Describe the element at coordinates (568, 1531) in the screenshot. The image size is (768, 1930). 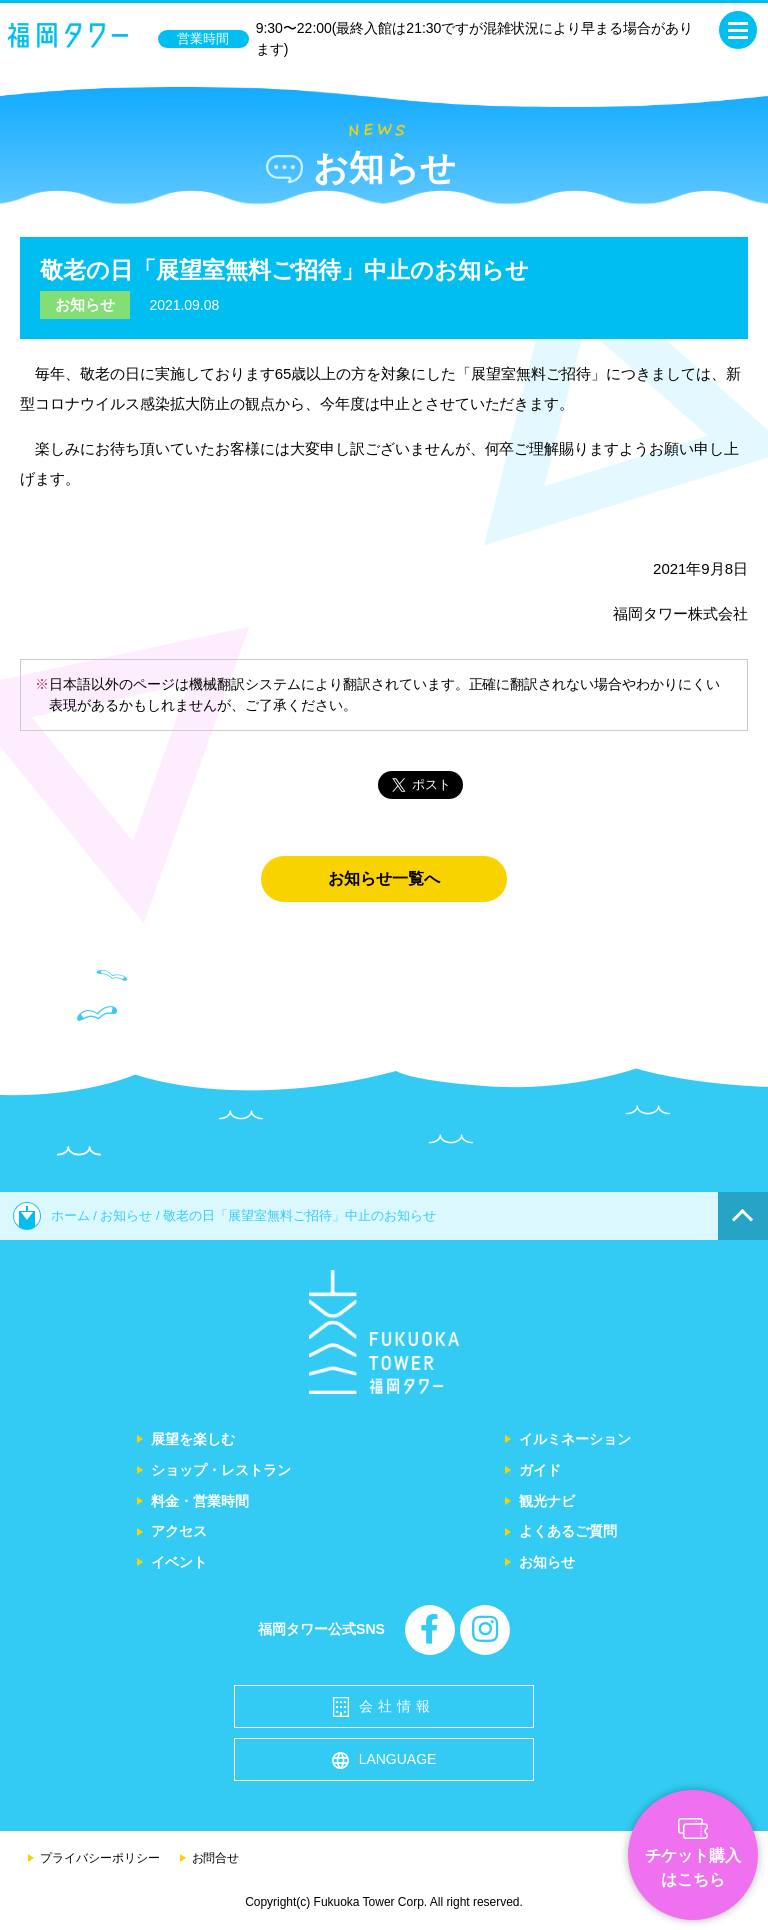
I see `よくあるご質問` at that location.